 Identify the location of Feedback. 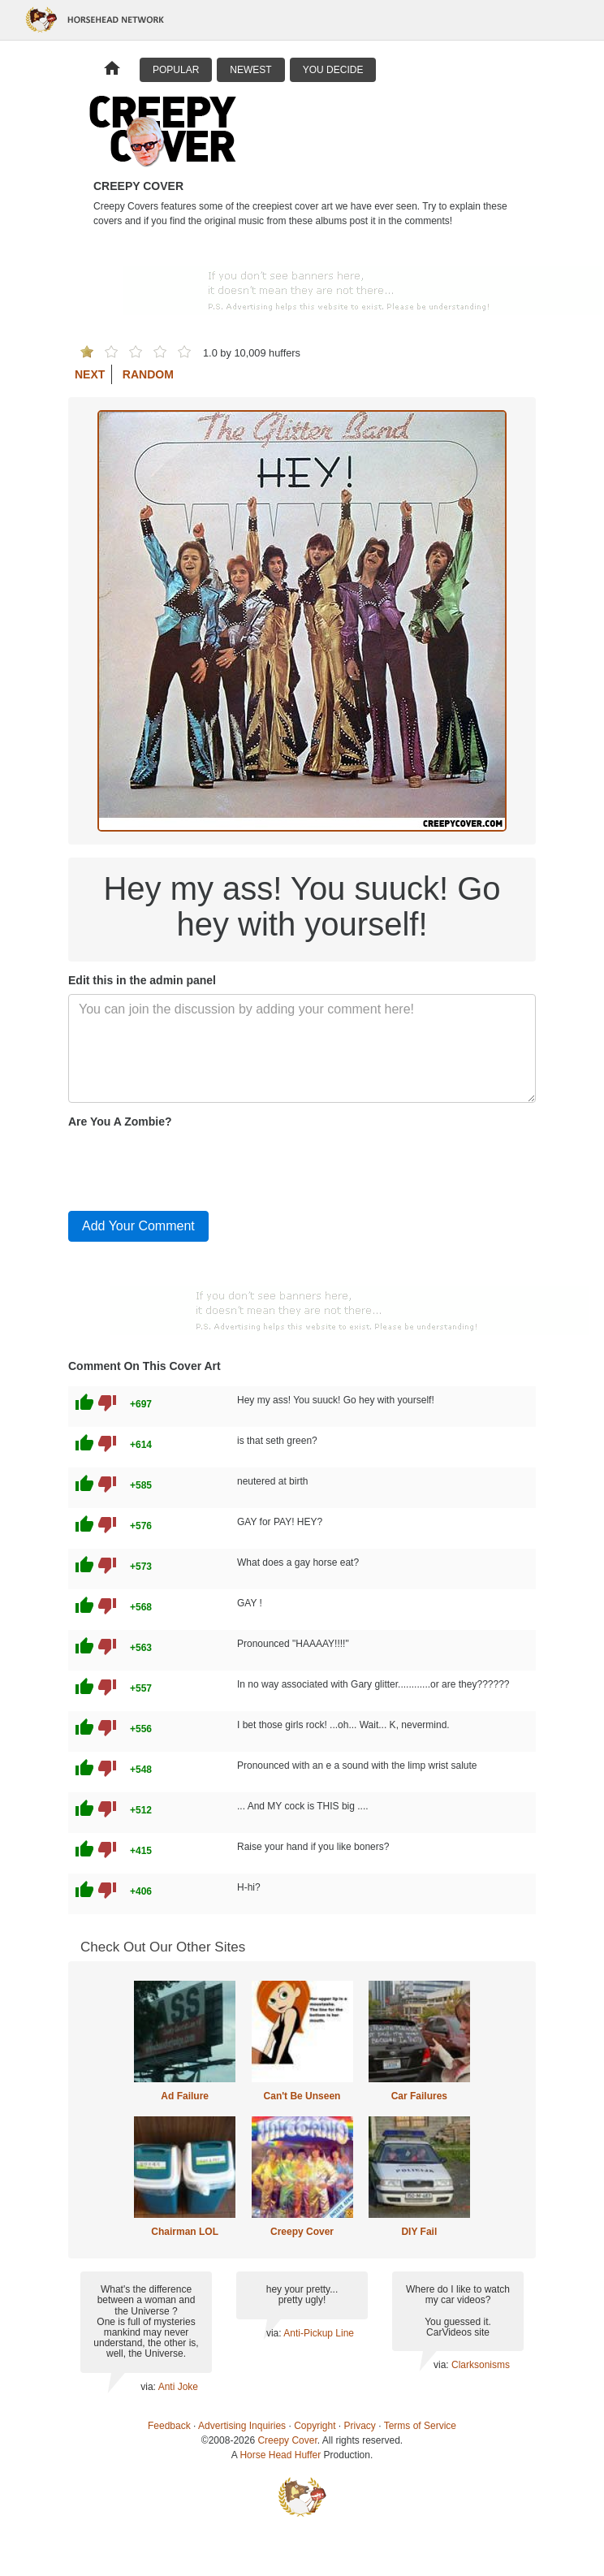
(169, 2425).